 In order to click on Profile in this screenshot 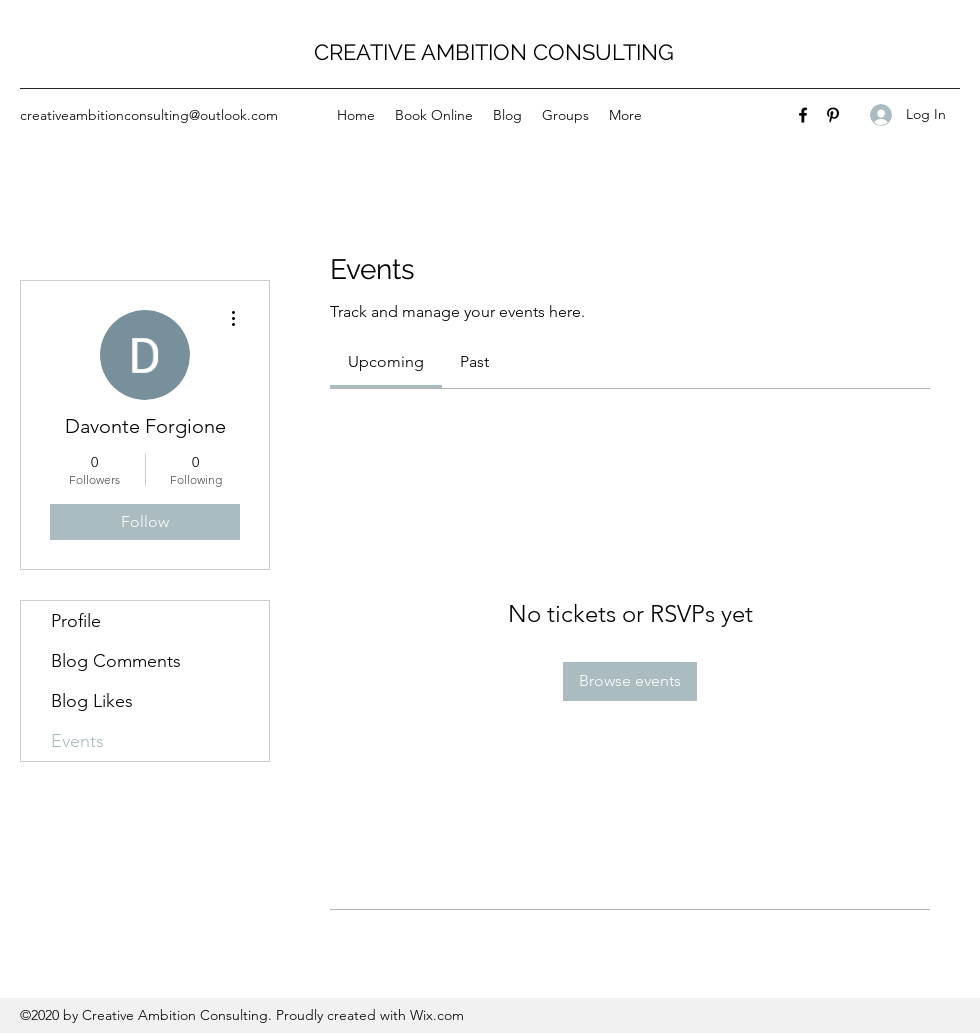, I will do `click(76, 621)`.